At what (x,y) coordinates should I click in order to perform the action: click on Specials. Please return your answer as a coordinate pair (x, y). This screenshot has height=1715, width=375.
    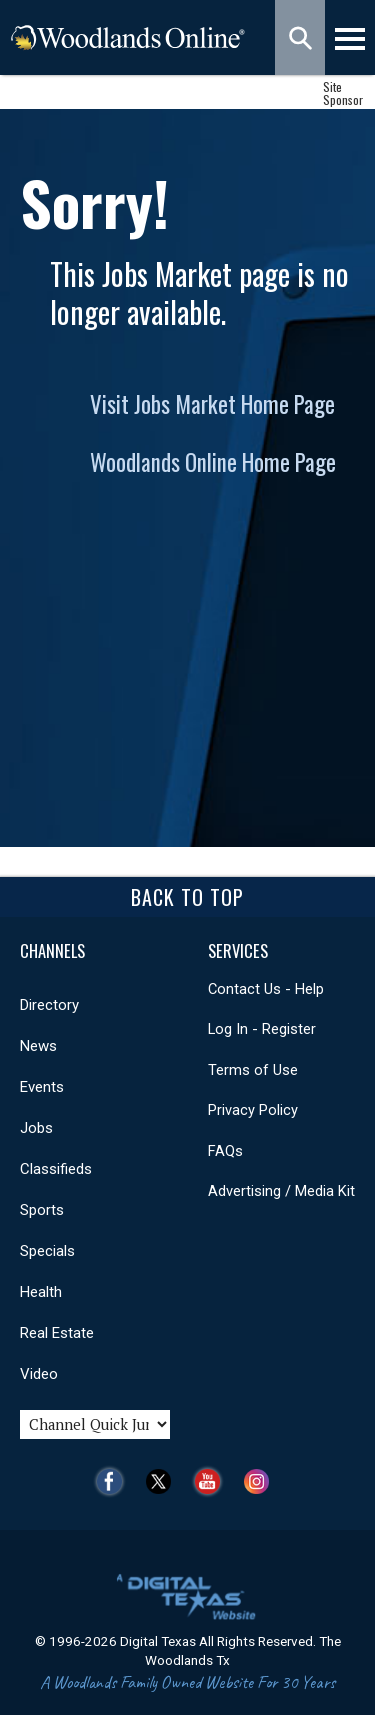
    Looking at the image, I should click on (47, 1251).